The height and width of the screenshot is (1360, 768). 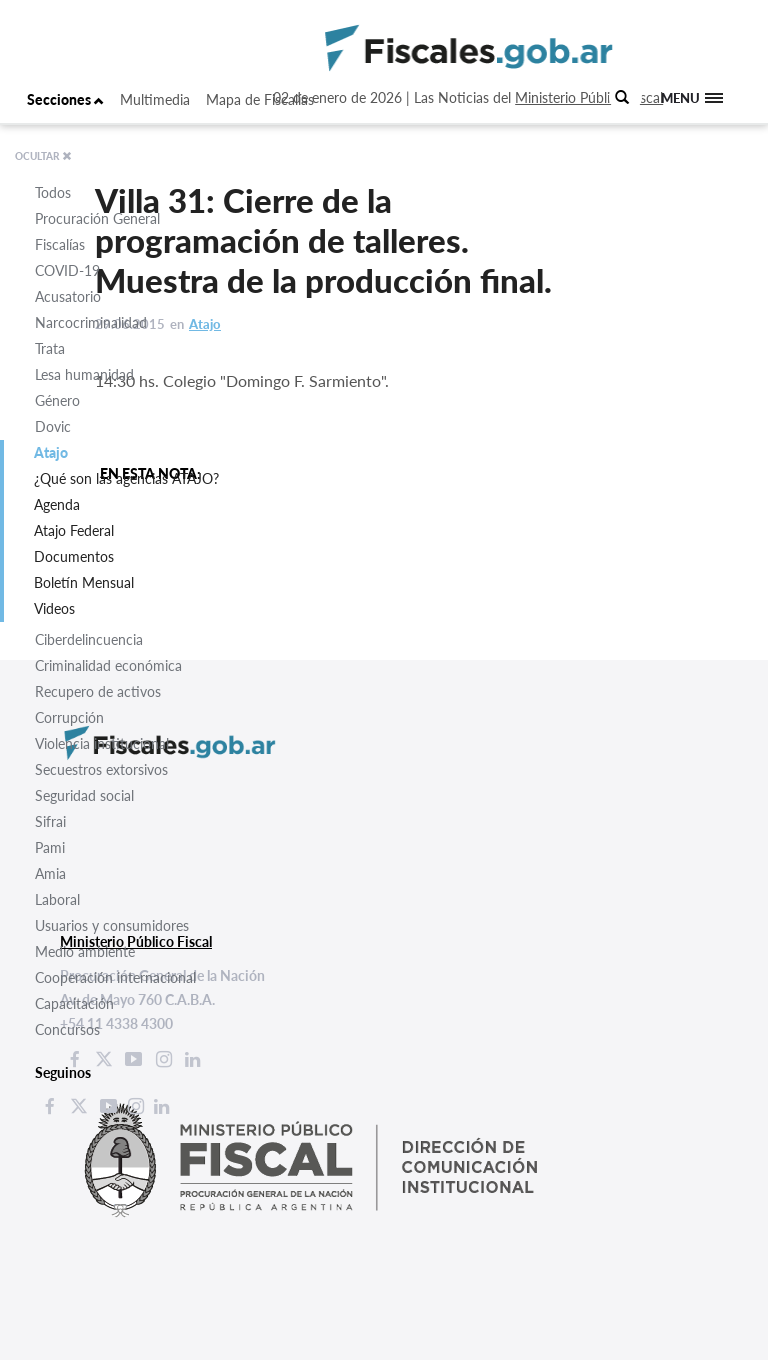 What do you see at coordinates (84, 795) in the screenshot?
I see `Seguridad social` at bounding box center [84, 795].